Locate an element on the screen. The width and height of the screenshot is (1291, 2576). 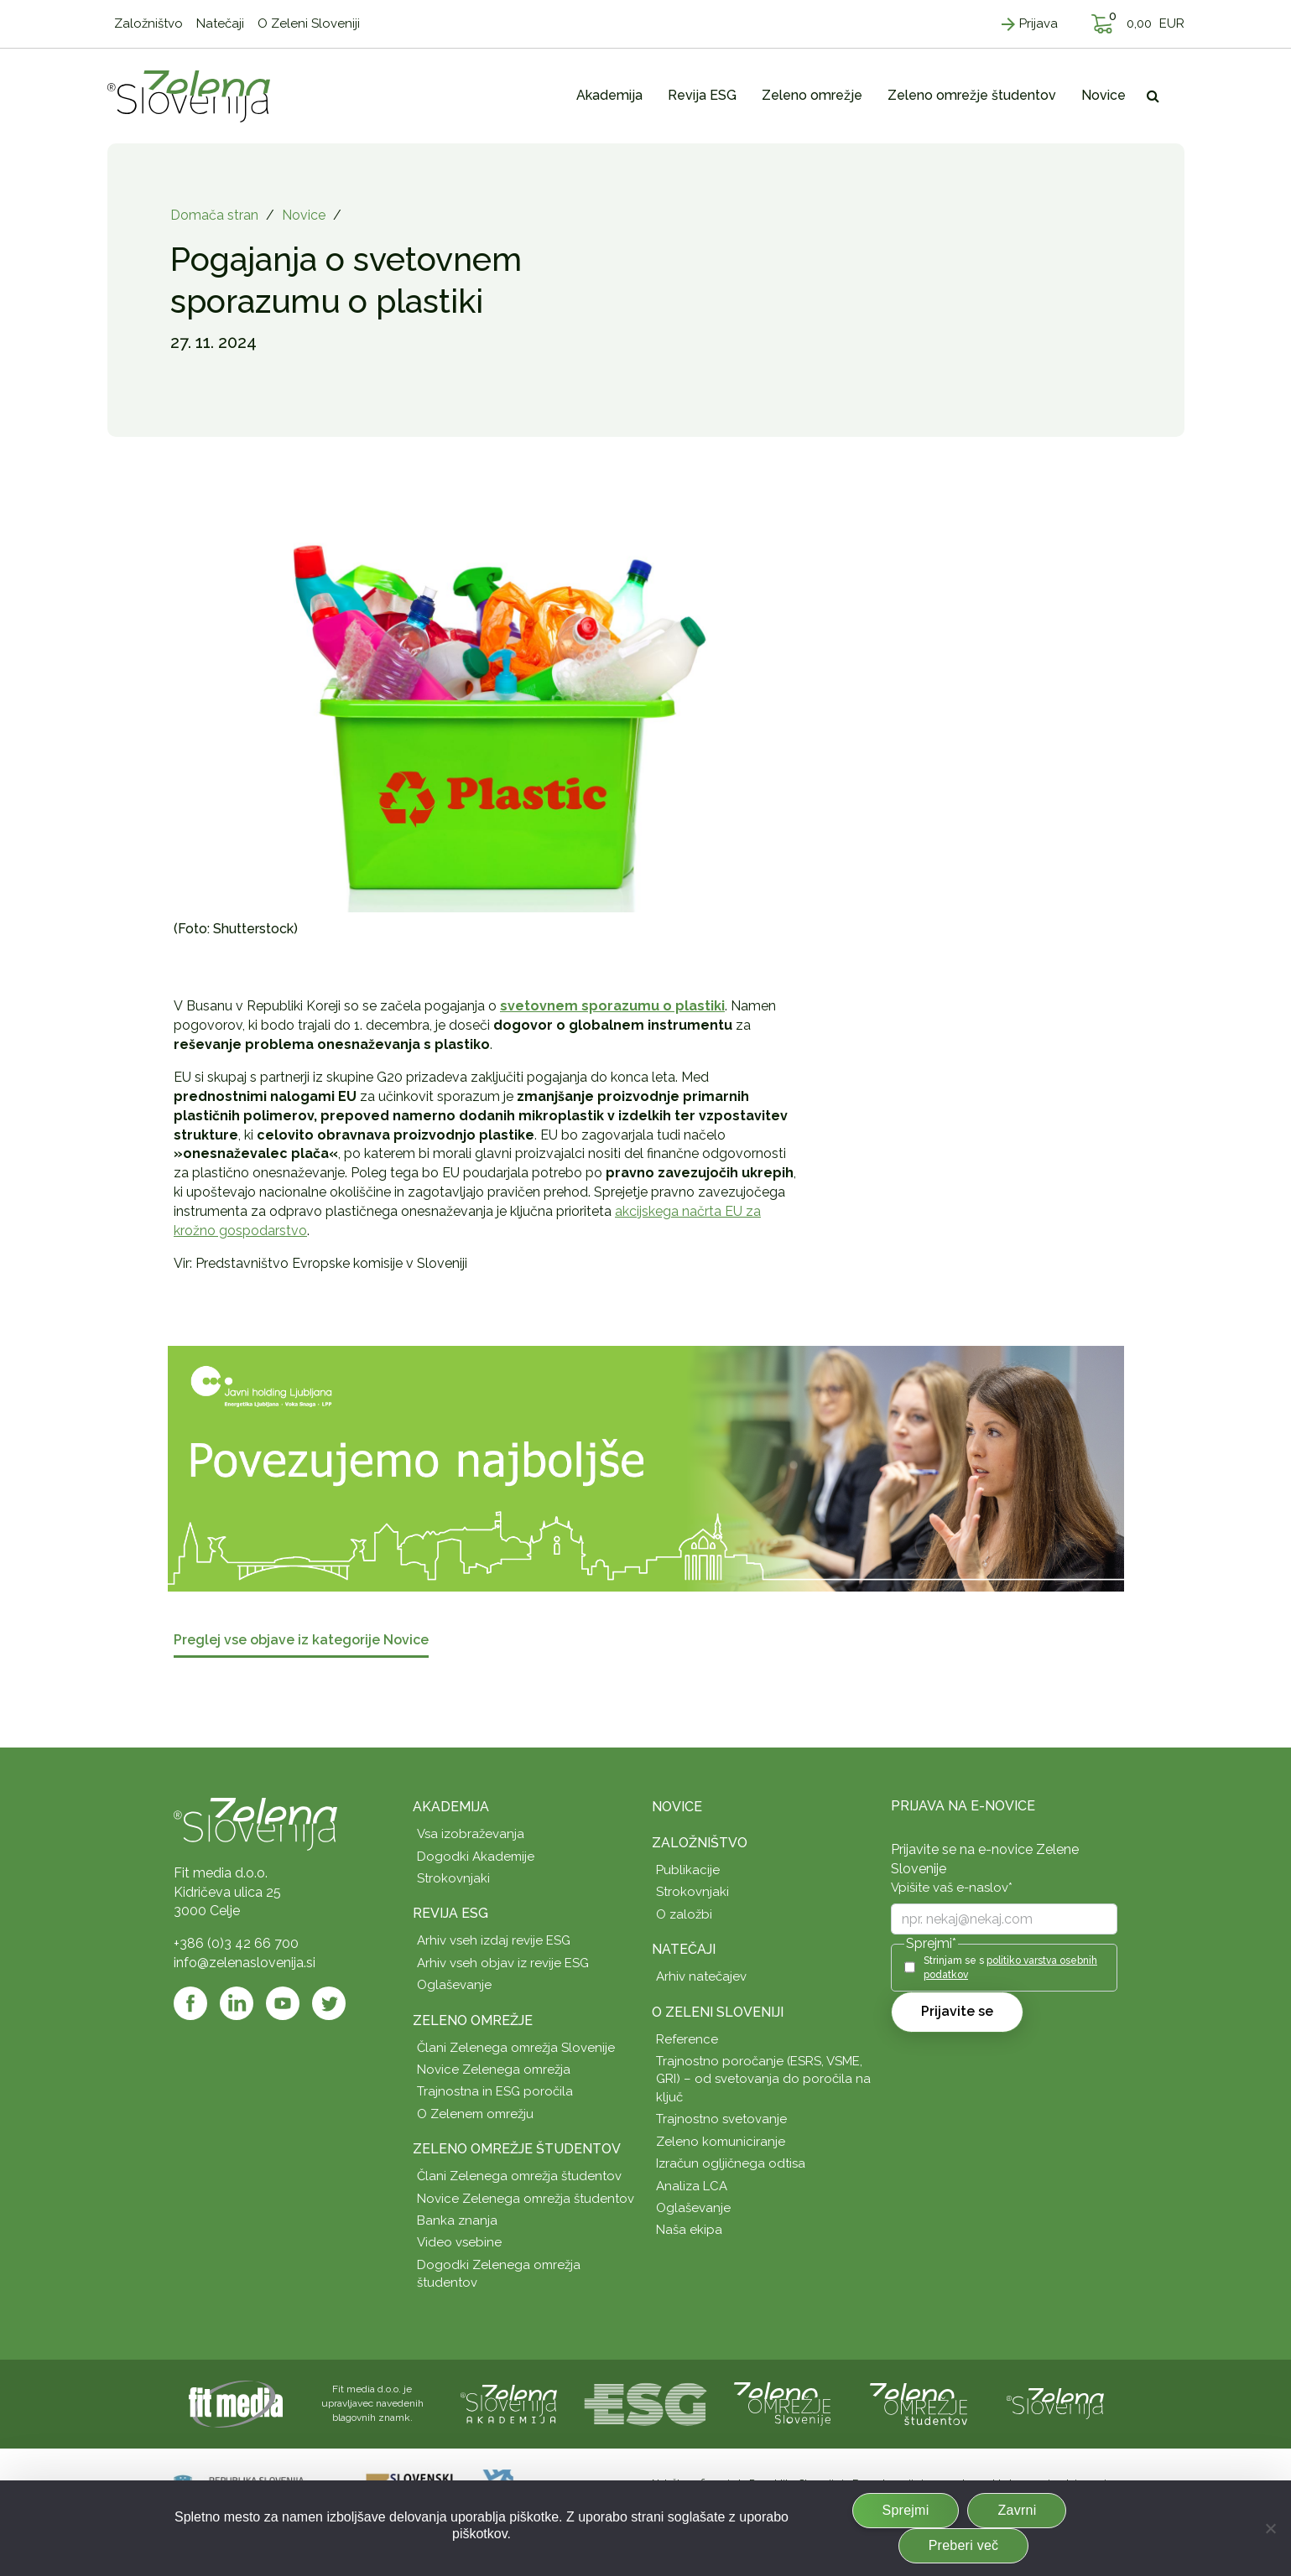
Naša ekipa is located at coordinates (689, 2229).